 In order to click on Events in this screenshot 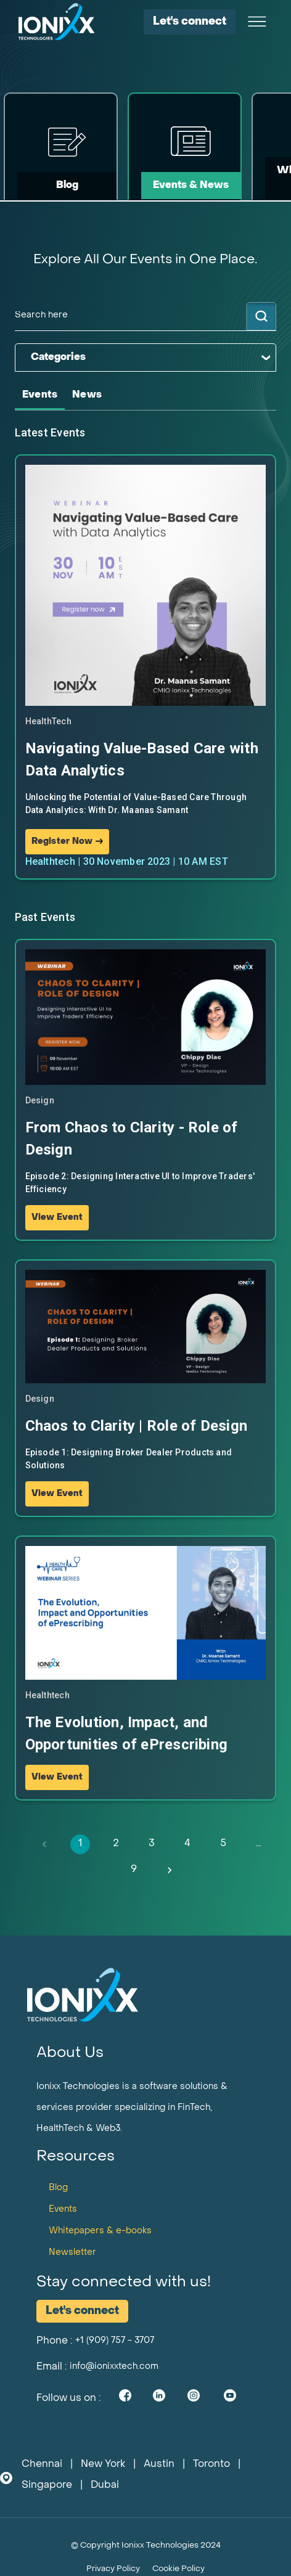, I will do `click(63, 2210)`.